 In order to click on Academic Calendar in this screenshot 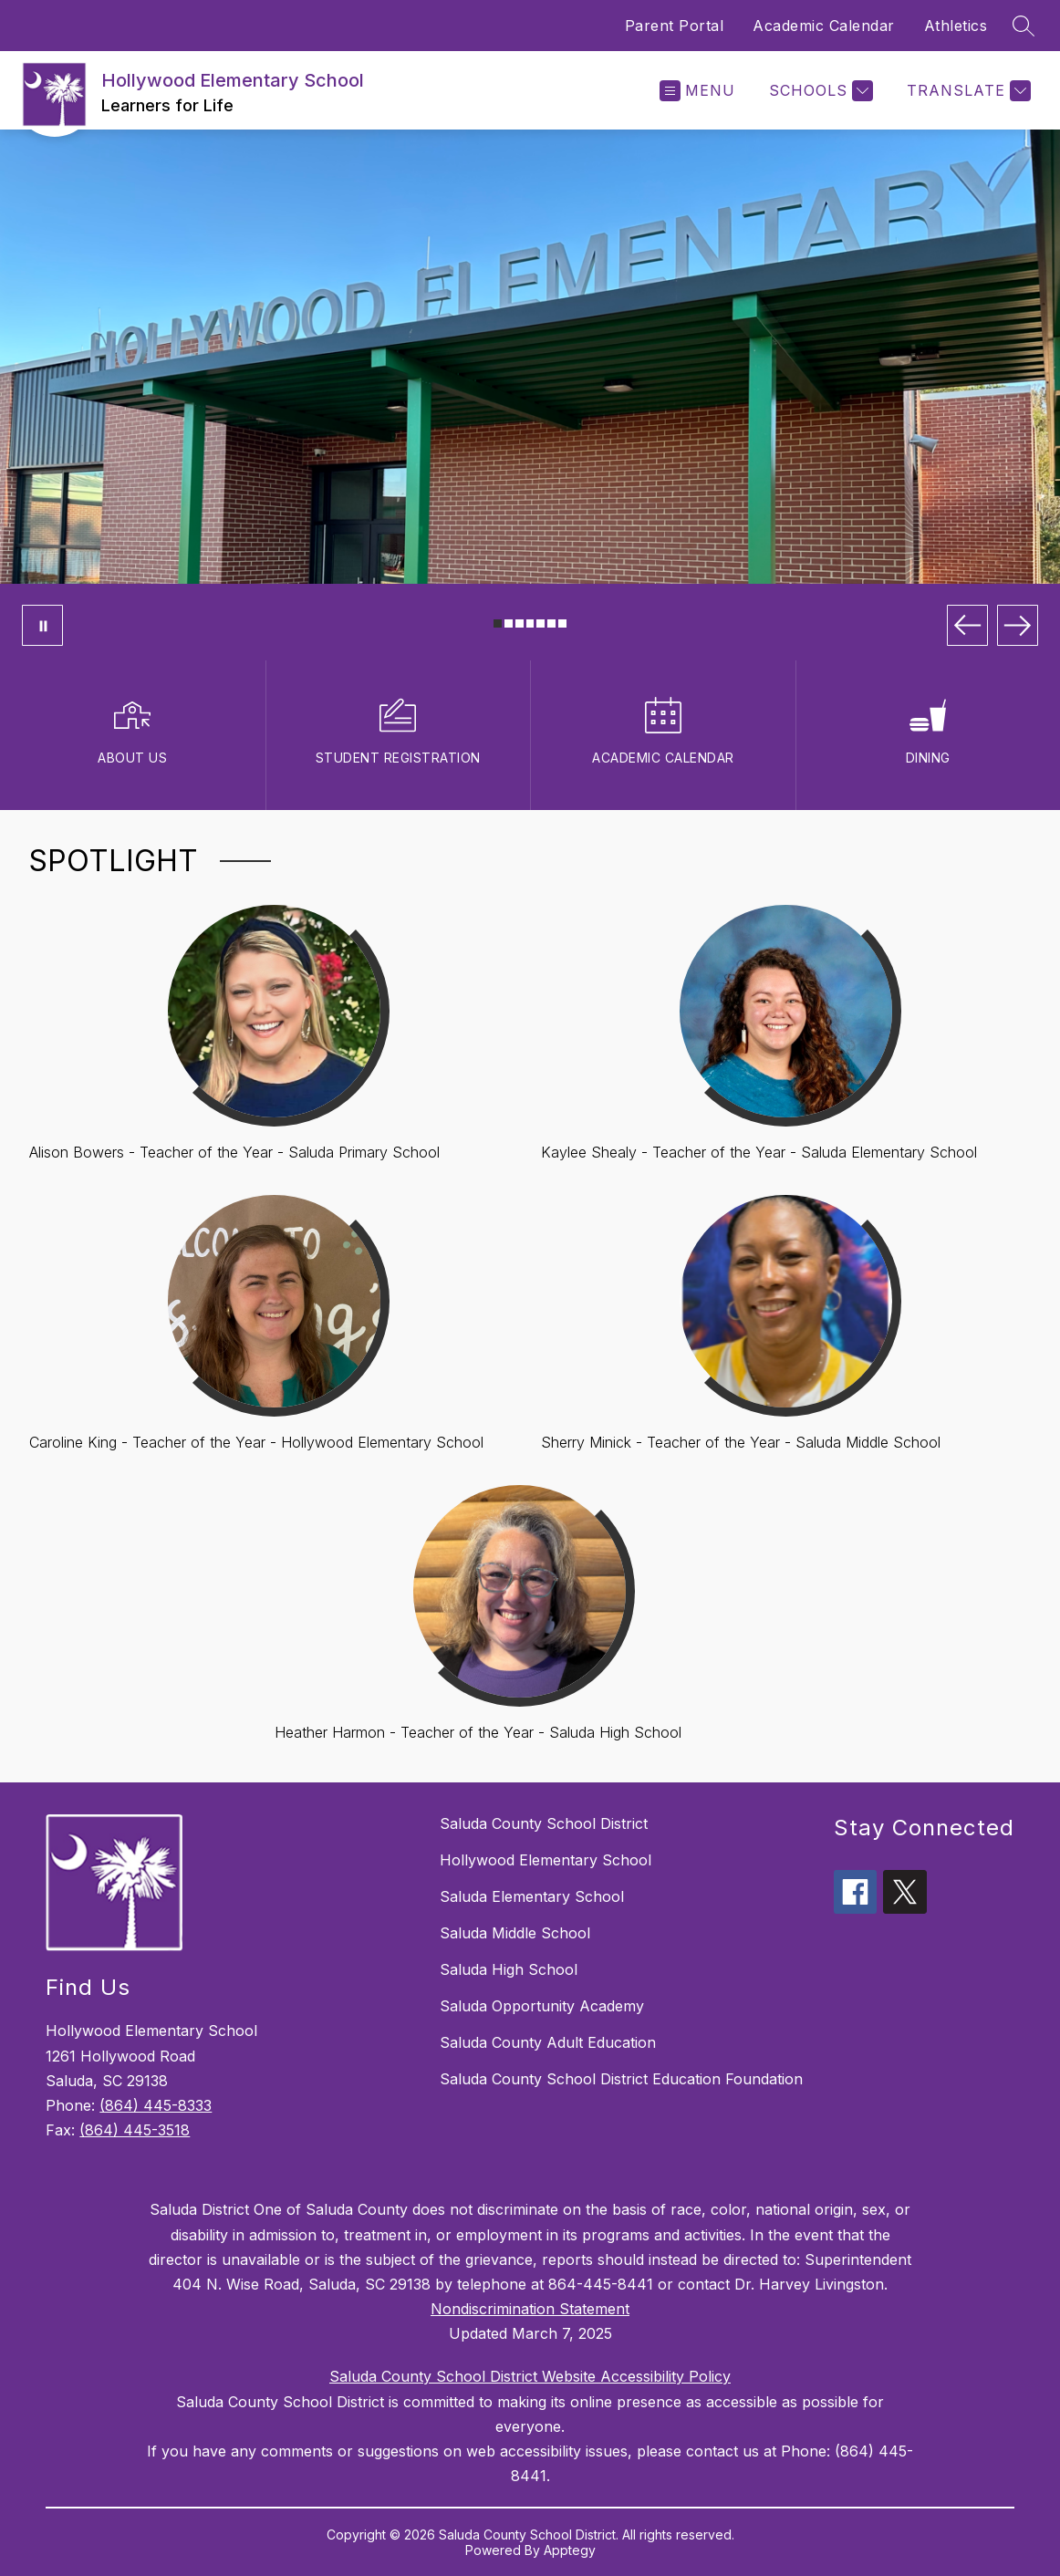, I will do `click(824, 25)`.